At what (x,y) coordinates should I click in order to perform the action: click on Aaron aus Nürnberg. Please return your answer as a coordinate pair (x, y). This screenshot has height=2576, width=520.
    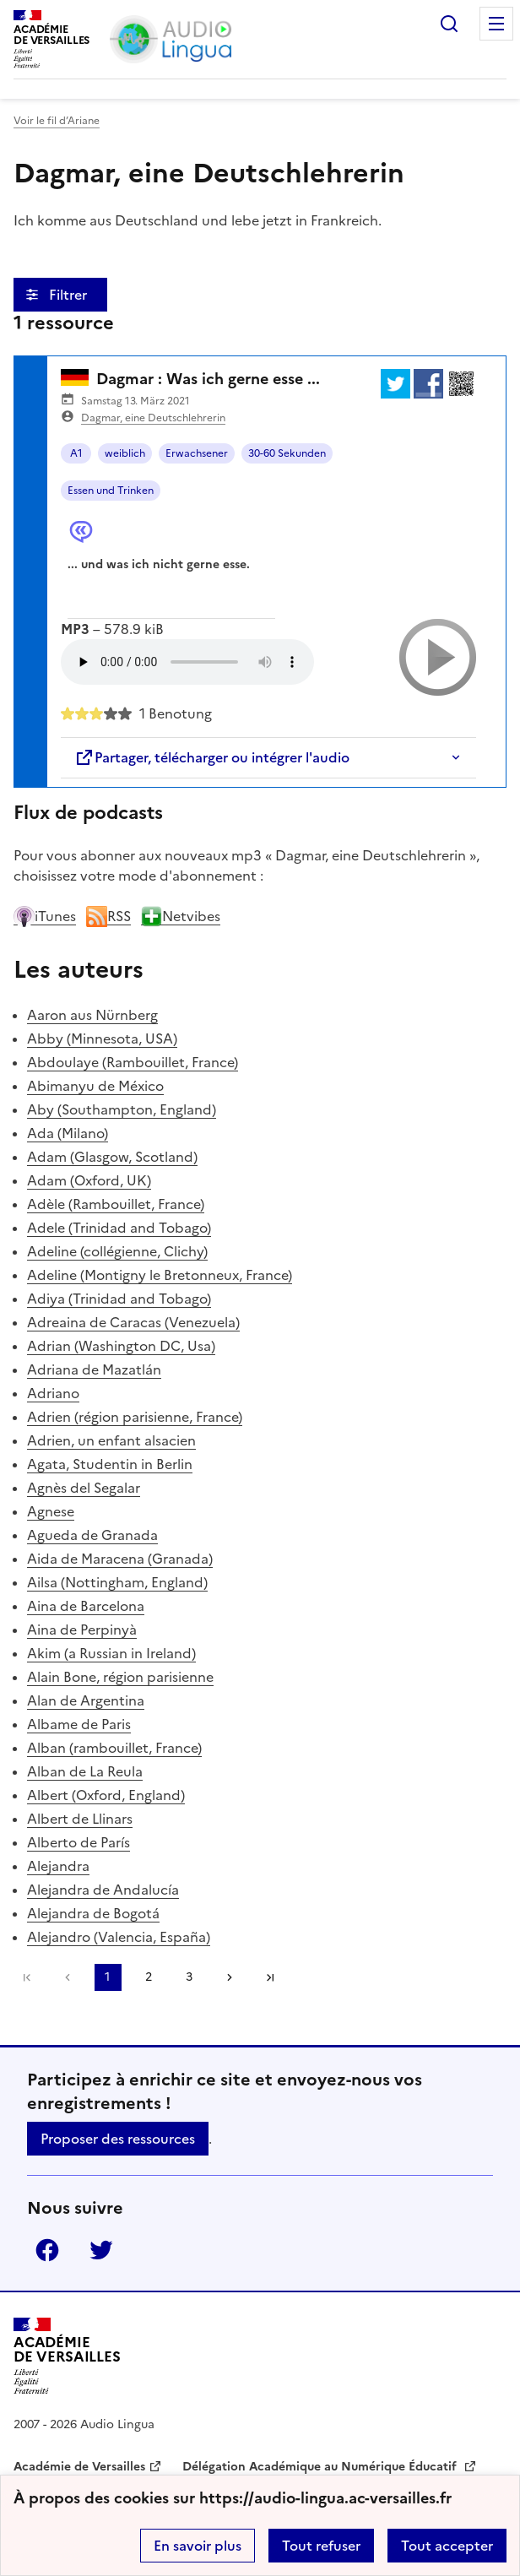
    Looking at the image, I should click on (92, 1015).